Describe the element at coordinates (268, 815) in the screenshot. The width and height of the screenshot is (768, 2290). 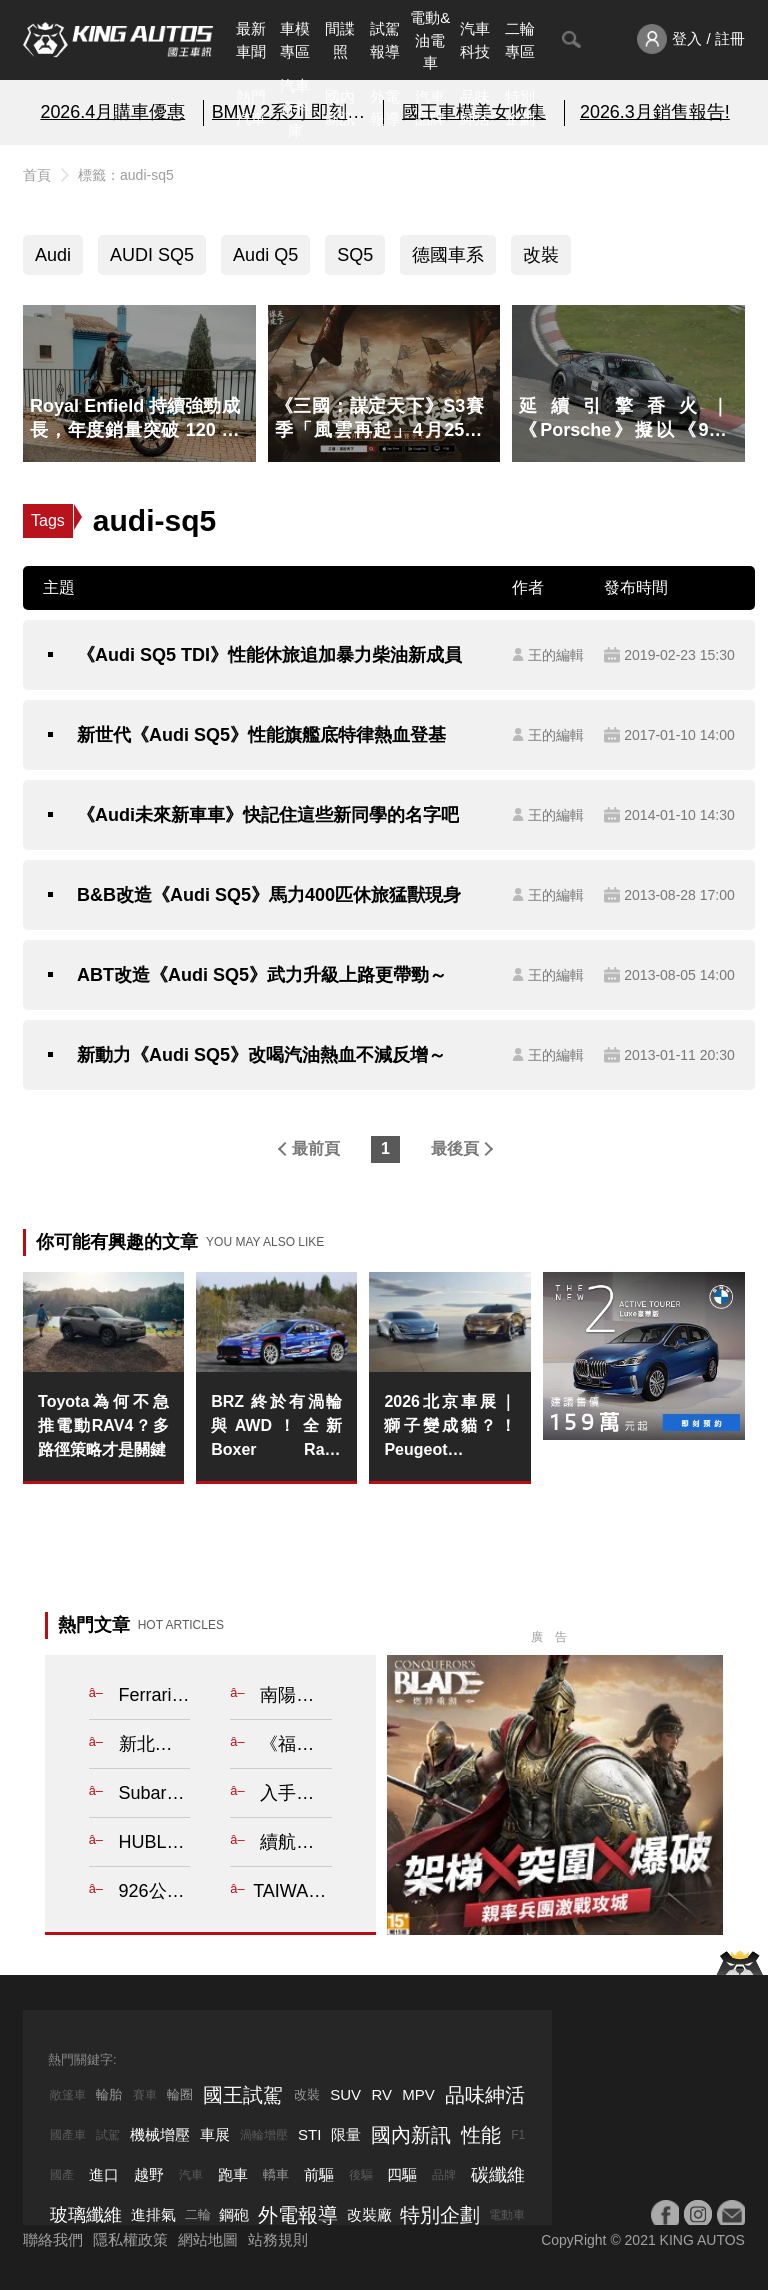
I see `《Audi未來新車車》快記住這些新同學的名字吧` at that location.